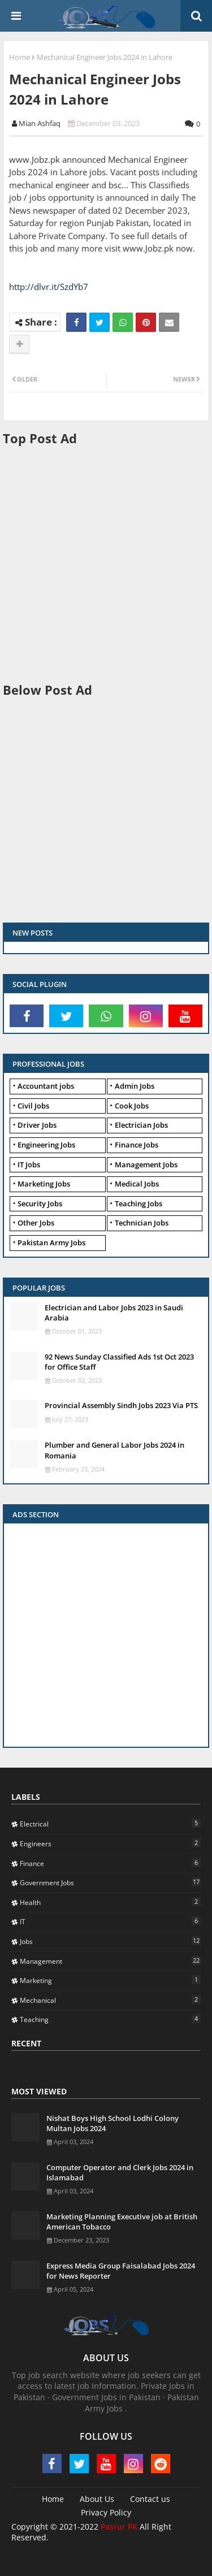  I want to click on Cook Jobs, so click(132, 1106).